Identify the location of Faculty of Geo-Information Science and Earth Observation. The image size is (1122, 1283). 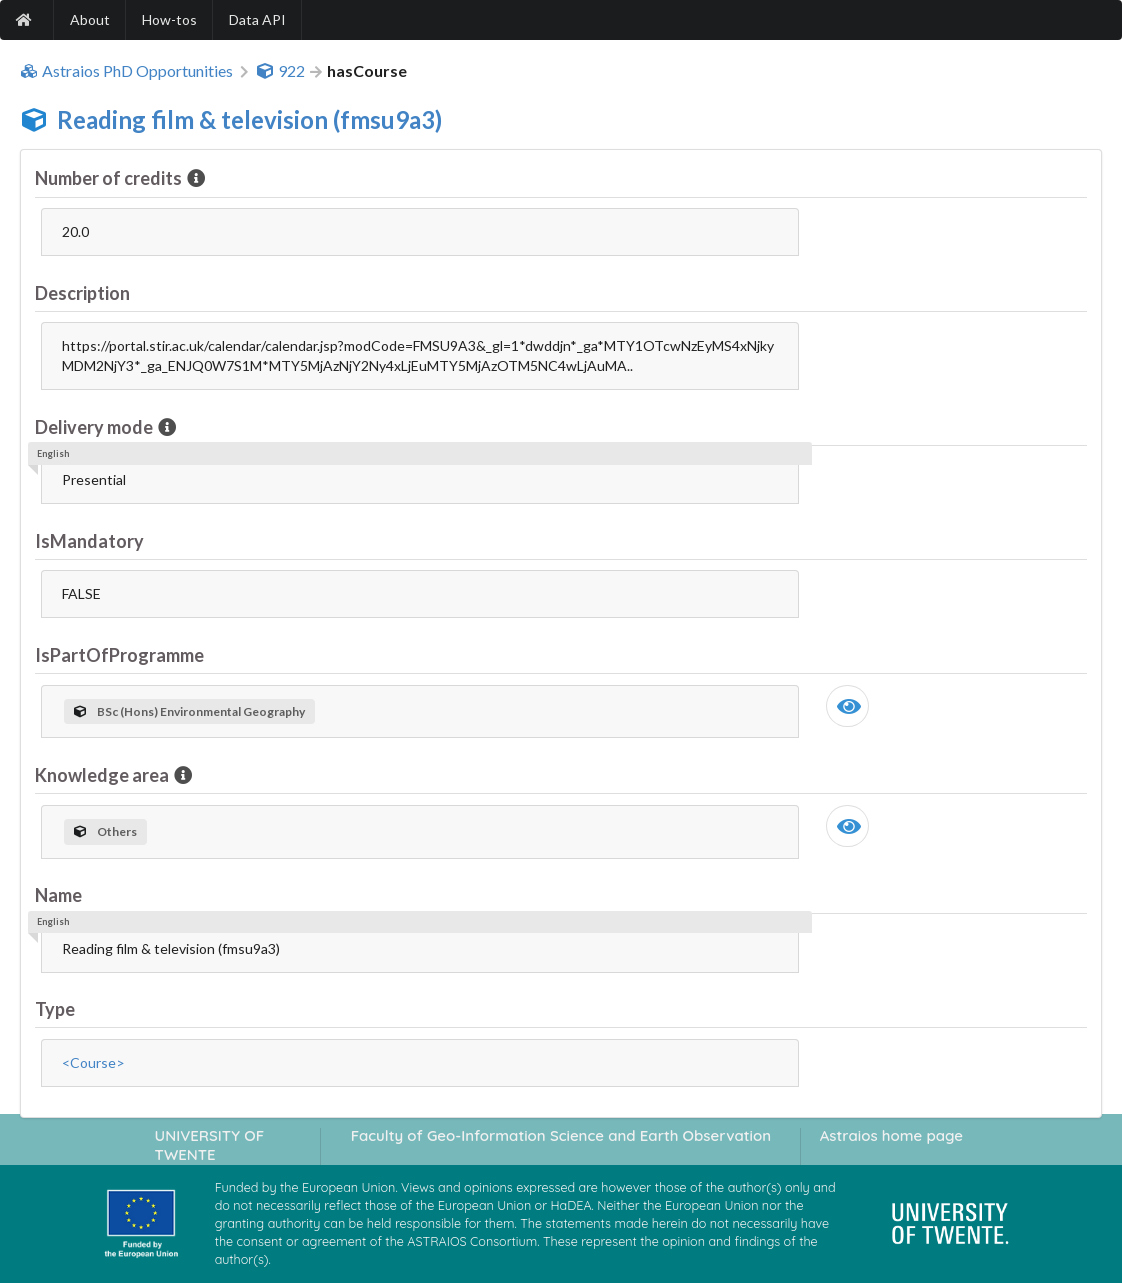
(561, 1135).